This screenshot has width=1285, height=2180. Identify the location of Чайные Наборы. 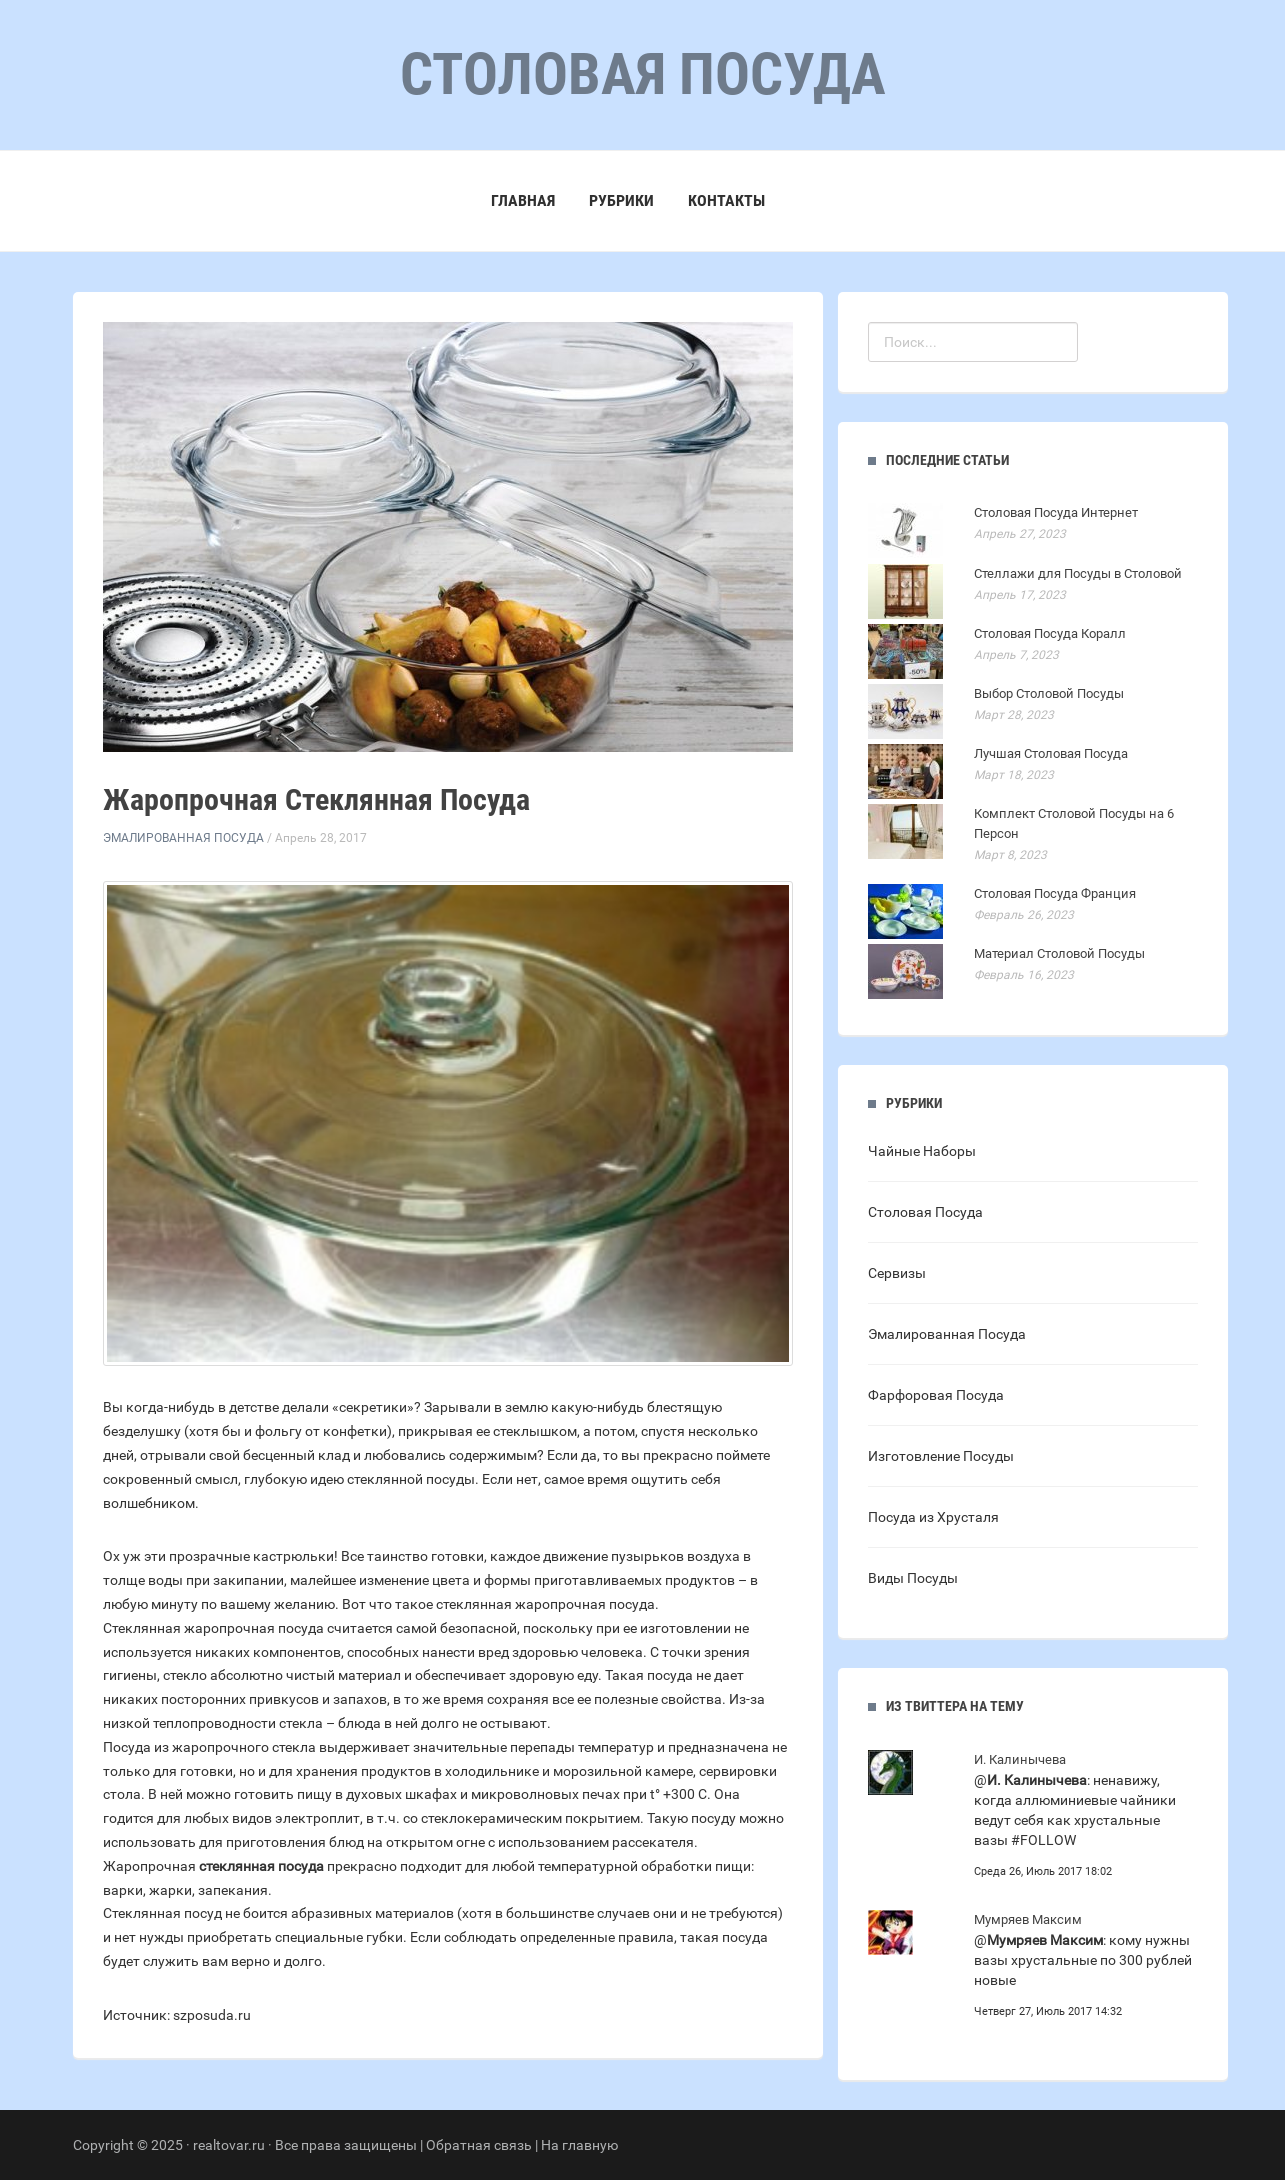
(922, 1151).